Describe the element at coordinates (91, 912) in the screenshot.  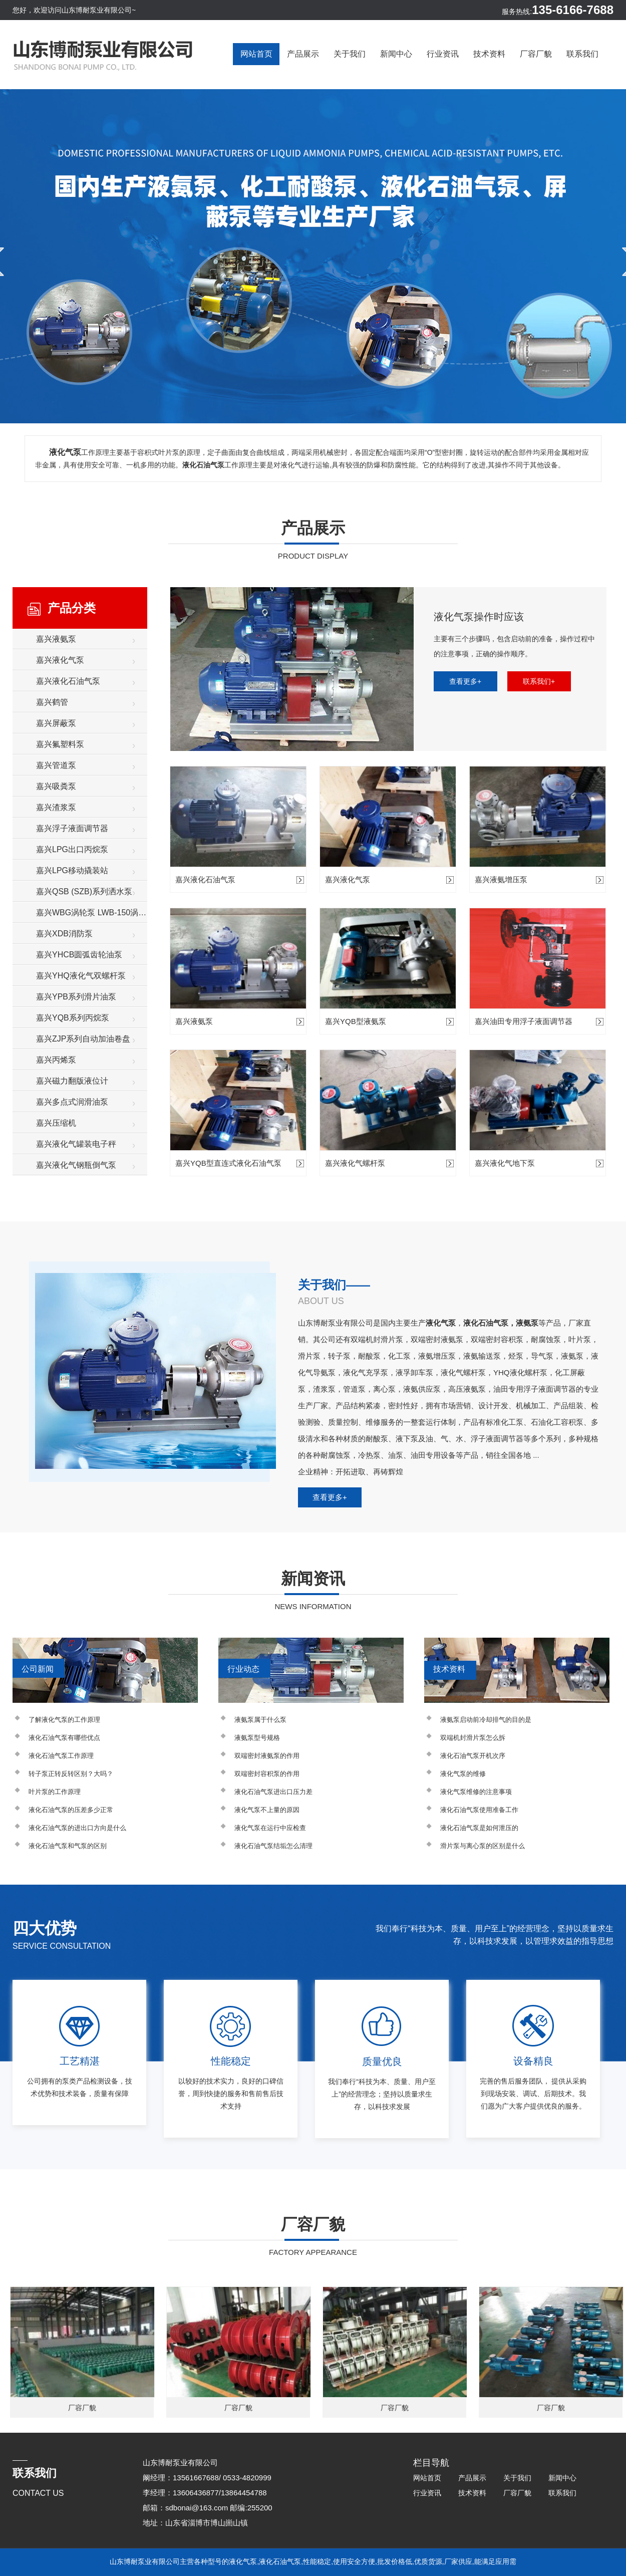
I see `嘉兴WBG涡轮泵 LWB-150涡轮增压泵` at that location.